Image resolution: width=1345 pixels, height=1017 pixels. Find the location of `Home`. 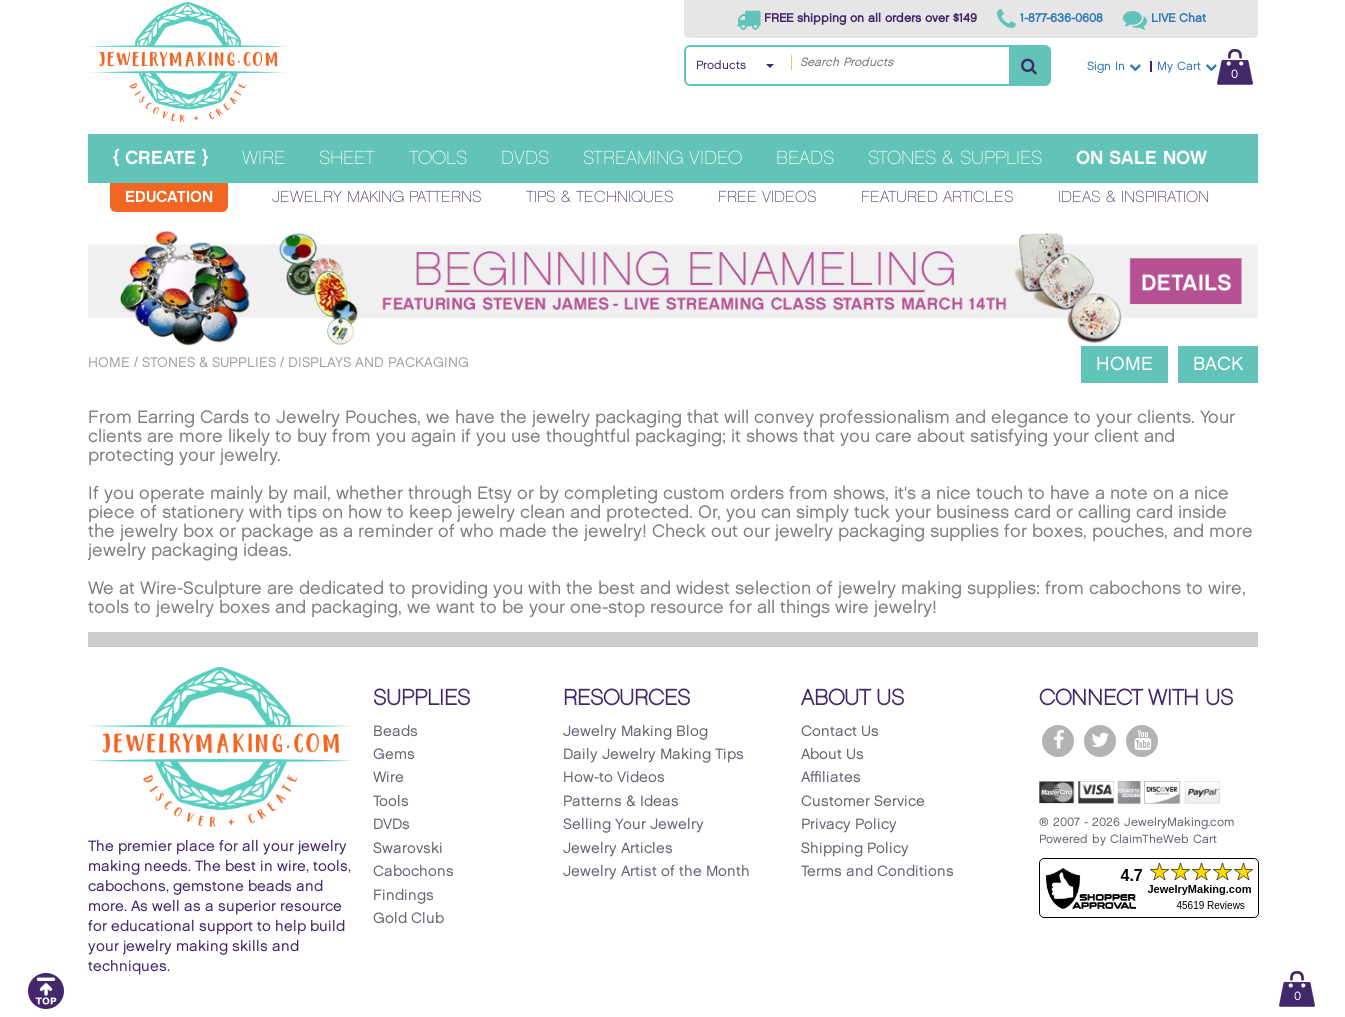

Home is located at coordinates (109, 362).